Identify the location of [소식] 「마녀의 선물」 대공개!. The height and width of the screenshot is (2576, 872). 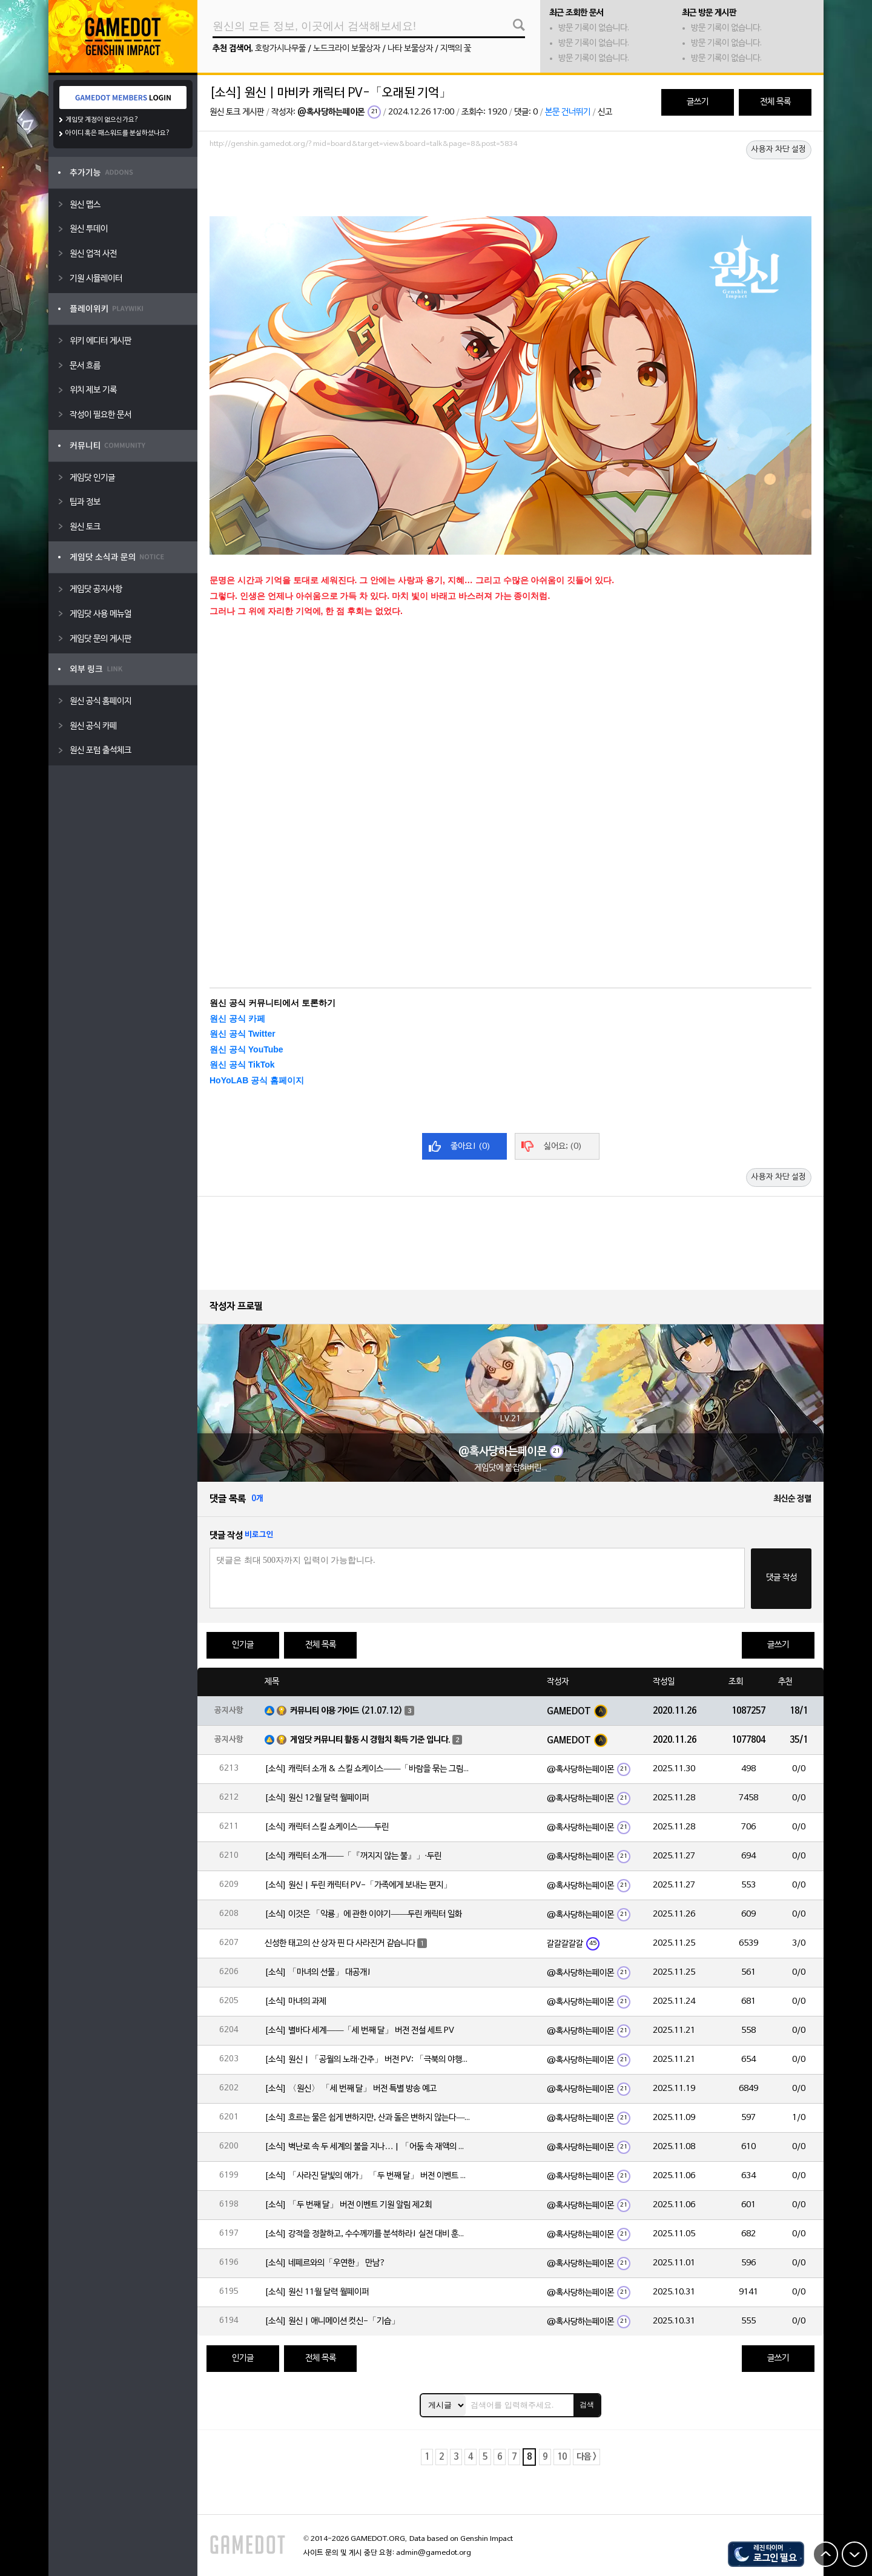
(318, 1972).